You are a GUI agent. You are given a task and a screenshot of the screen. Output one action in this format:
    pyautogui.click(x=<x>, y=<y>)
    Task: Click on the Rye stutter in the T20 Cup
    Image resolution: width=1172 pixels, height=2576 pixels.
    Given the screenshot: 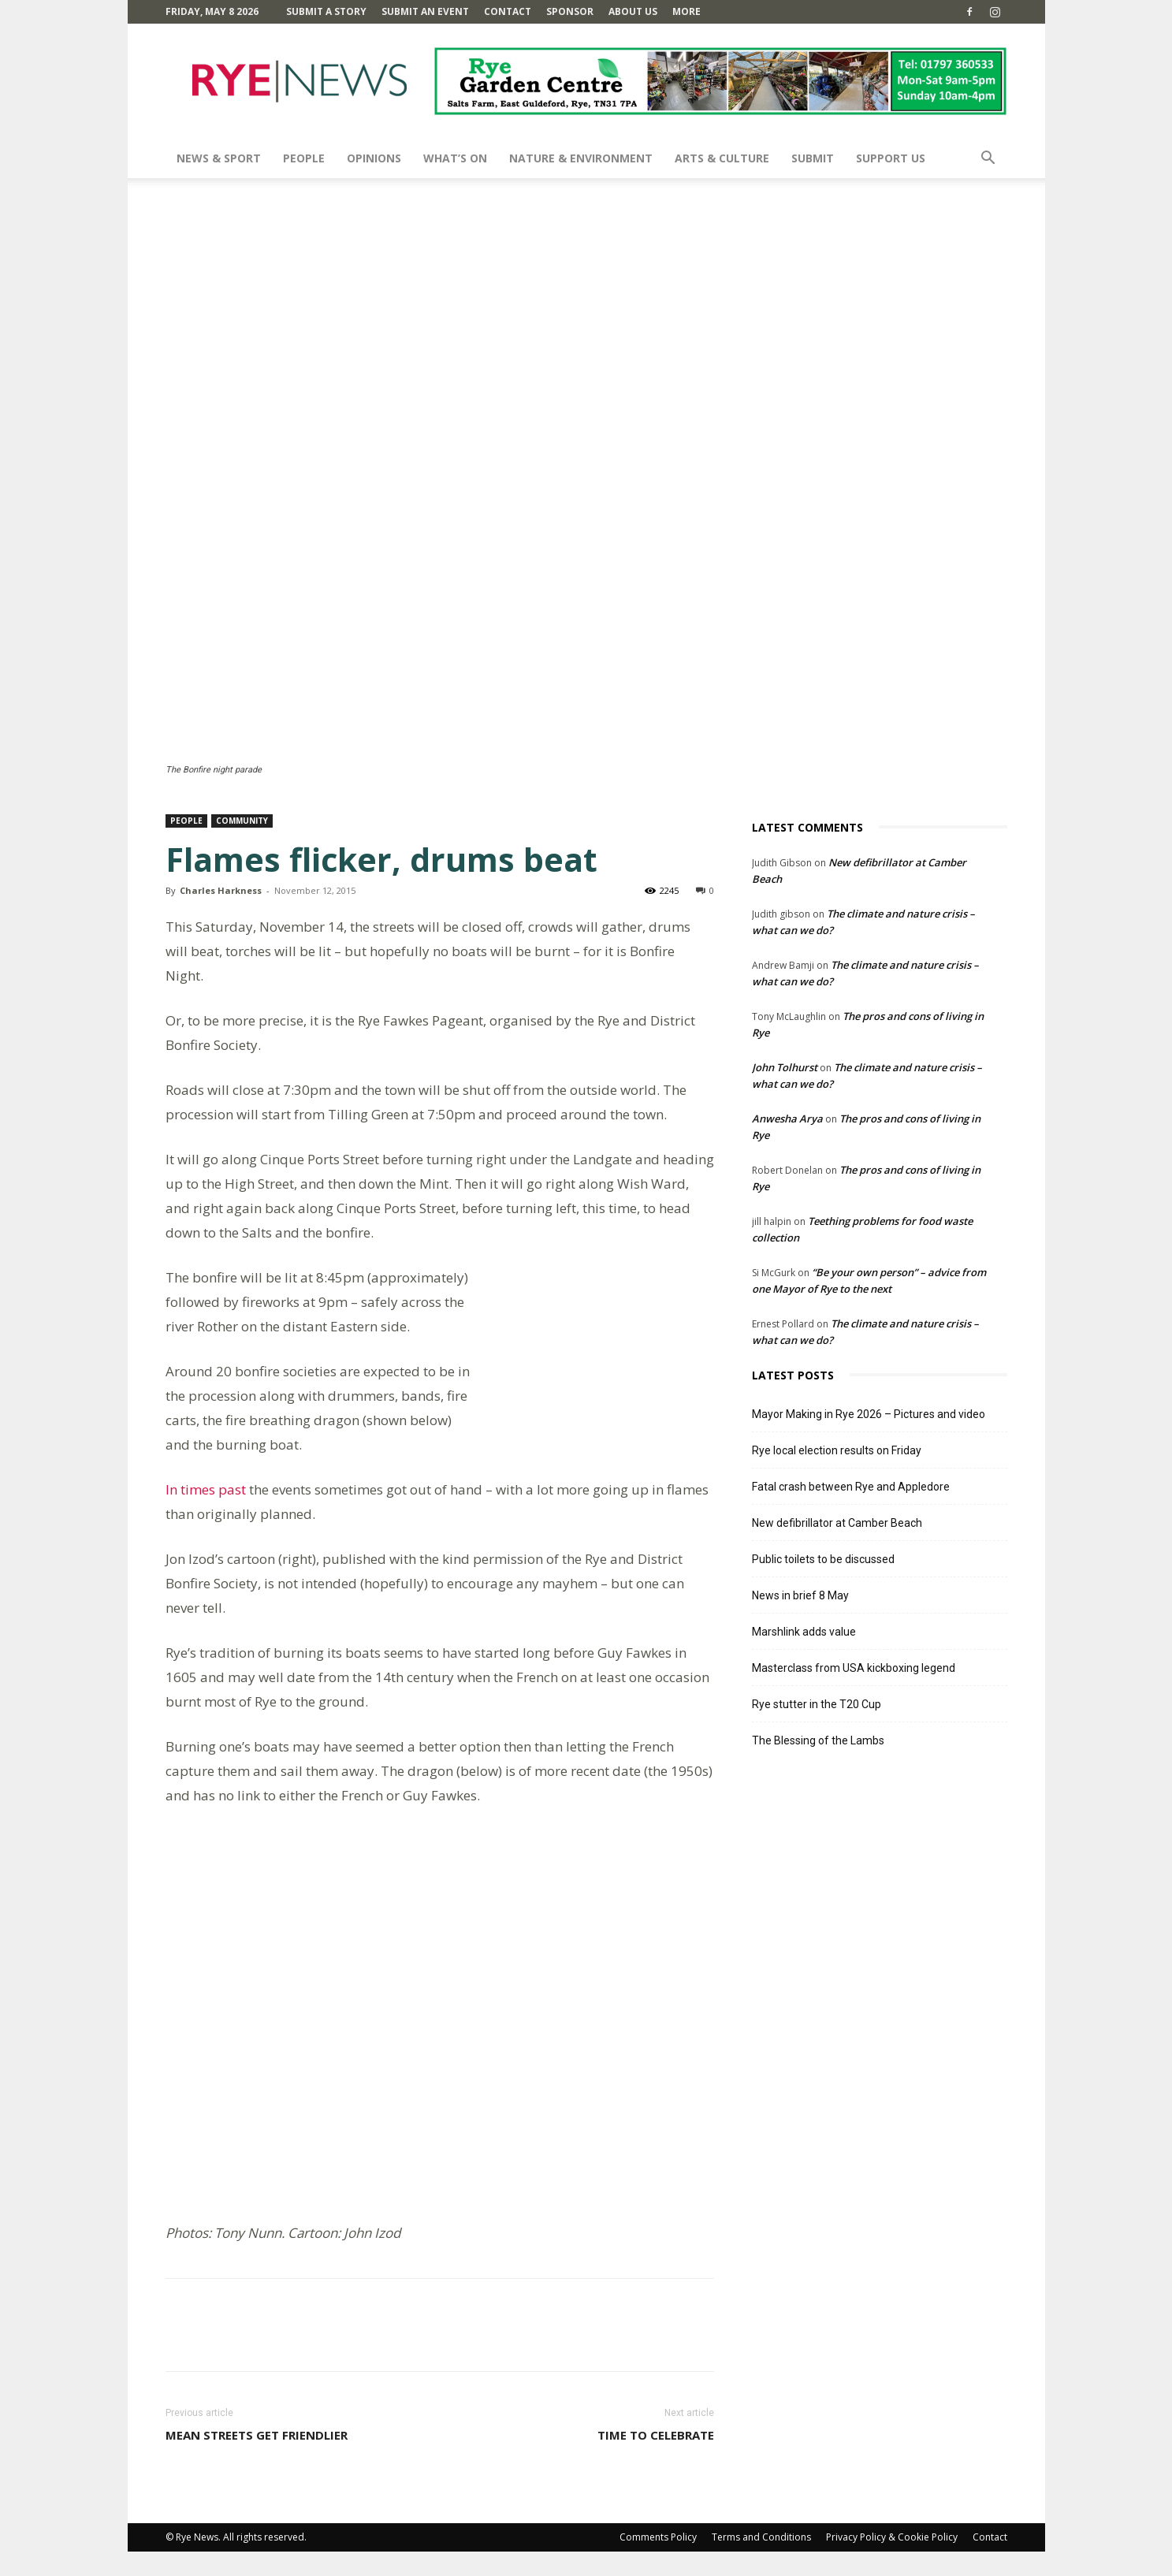 What is the action you would take?
    pyautogui.click(x=816, y=1704)
    